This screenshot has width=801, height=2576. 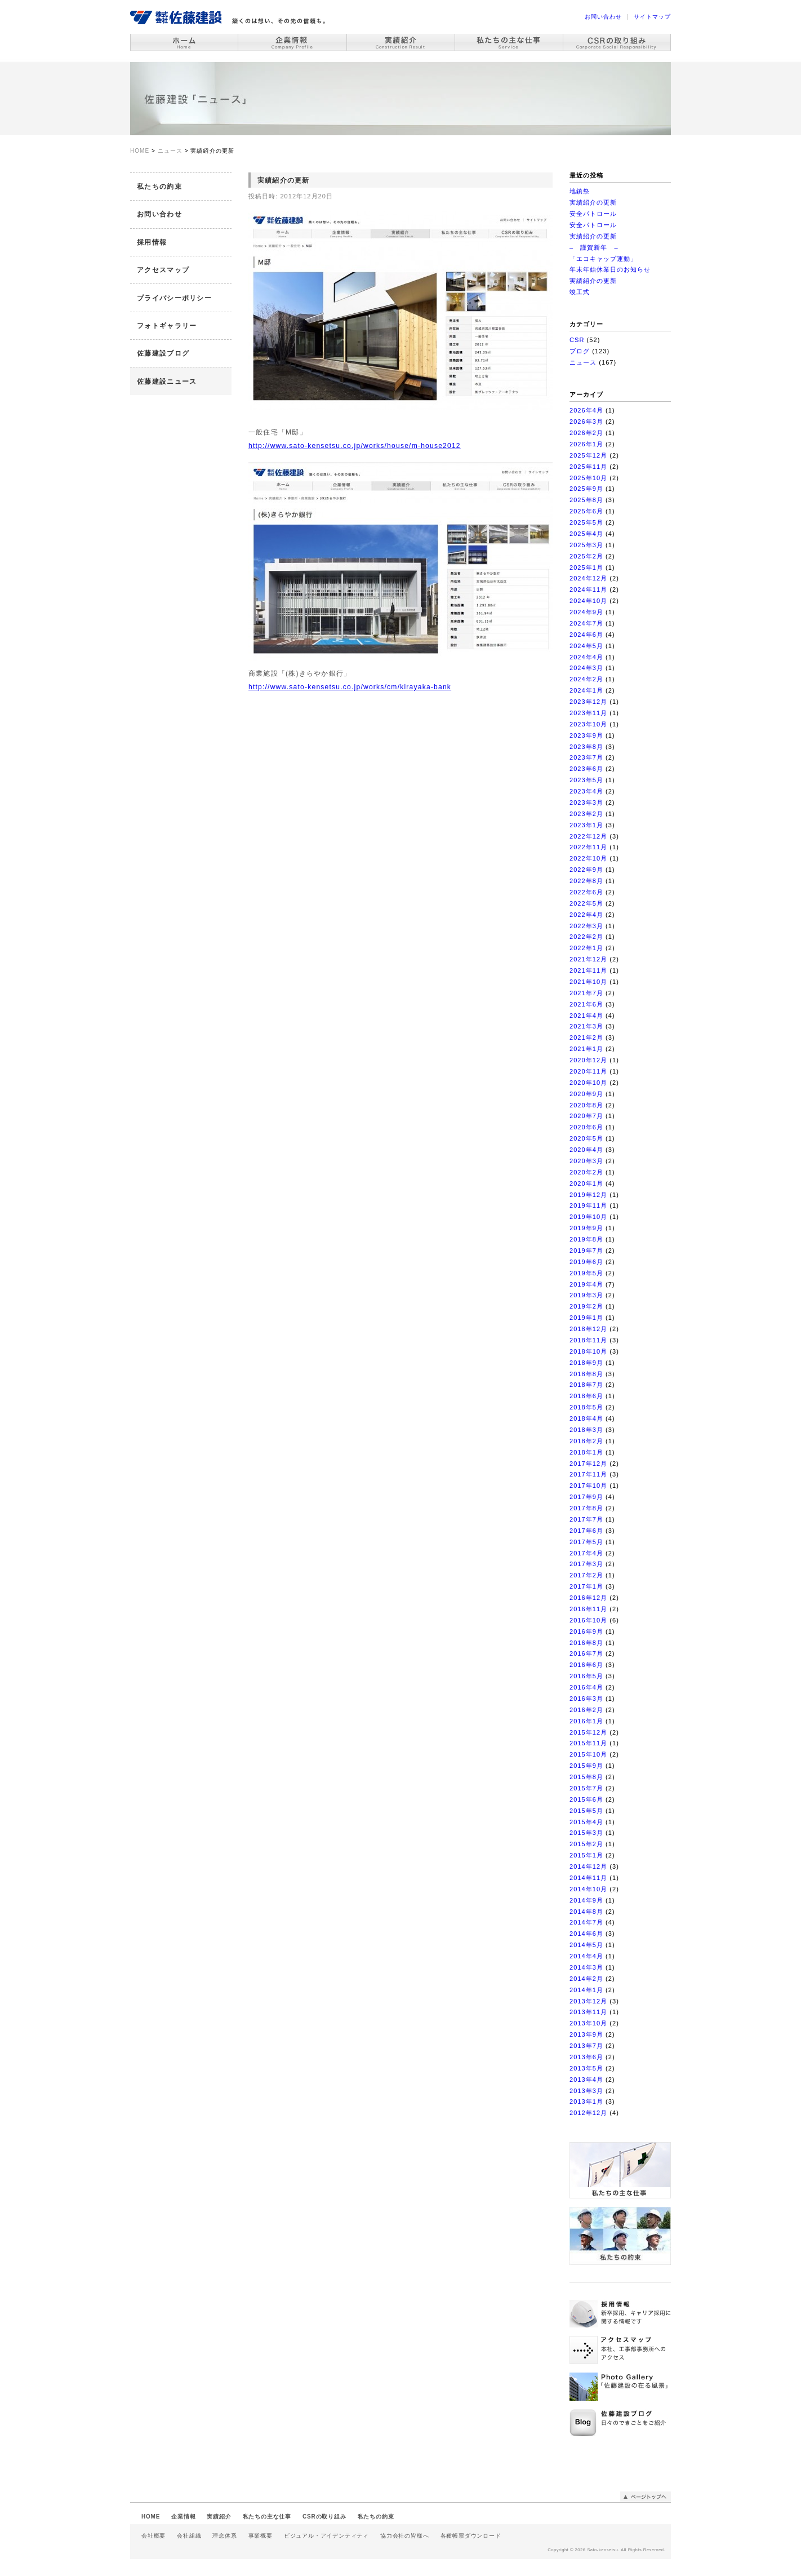 I want to click on 2019年4月, so click(x=586, y=1284).